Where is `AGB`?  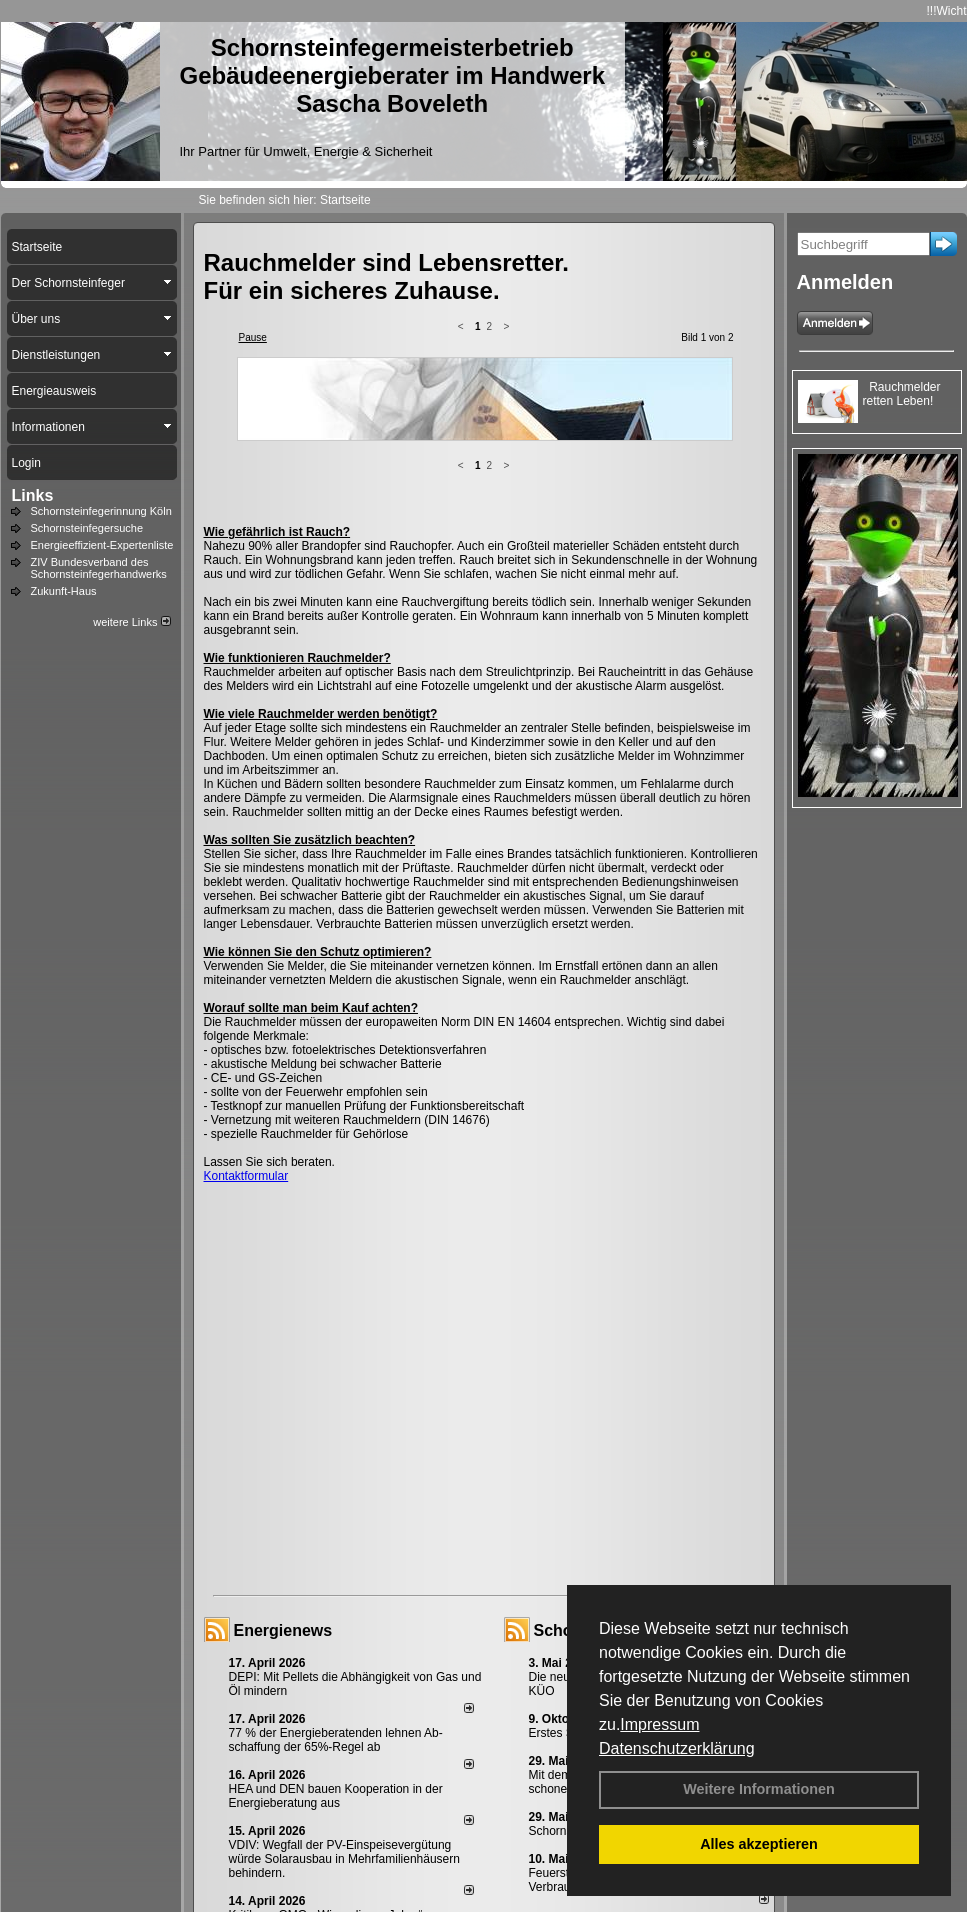
AGB is located at coordinates (511, 1863).